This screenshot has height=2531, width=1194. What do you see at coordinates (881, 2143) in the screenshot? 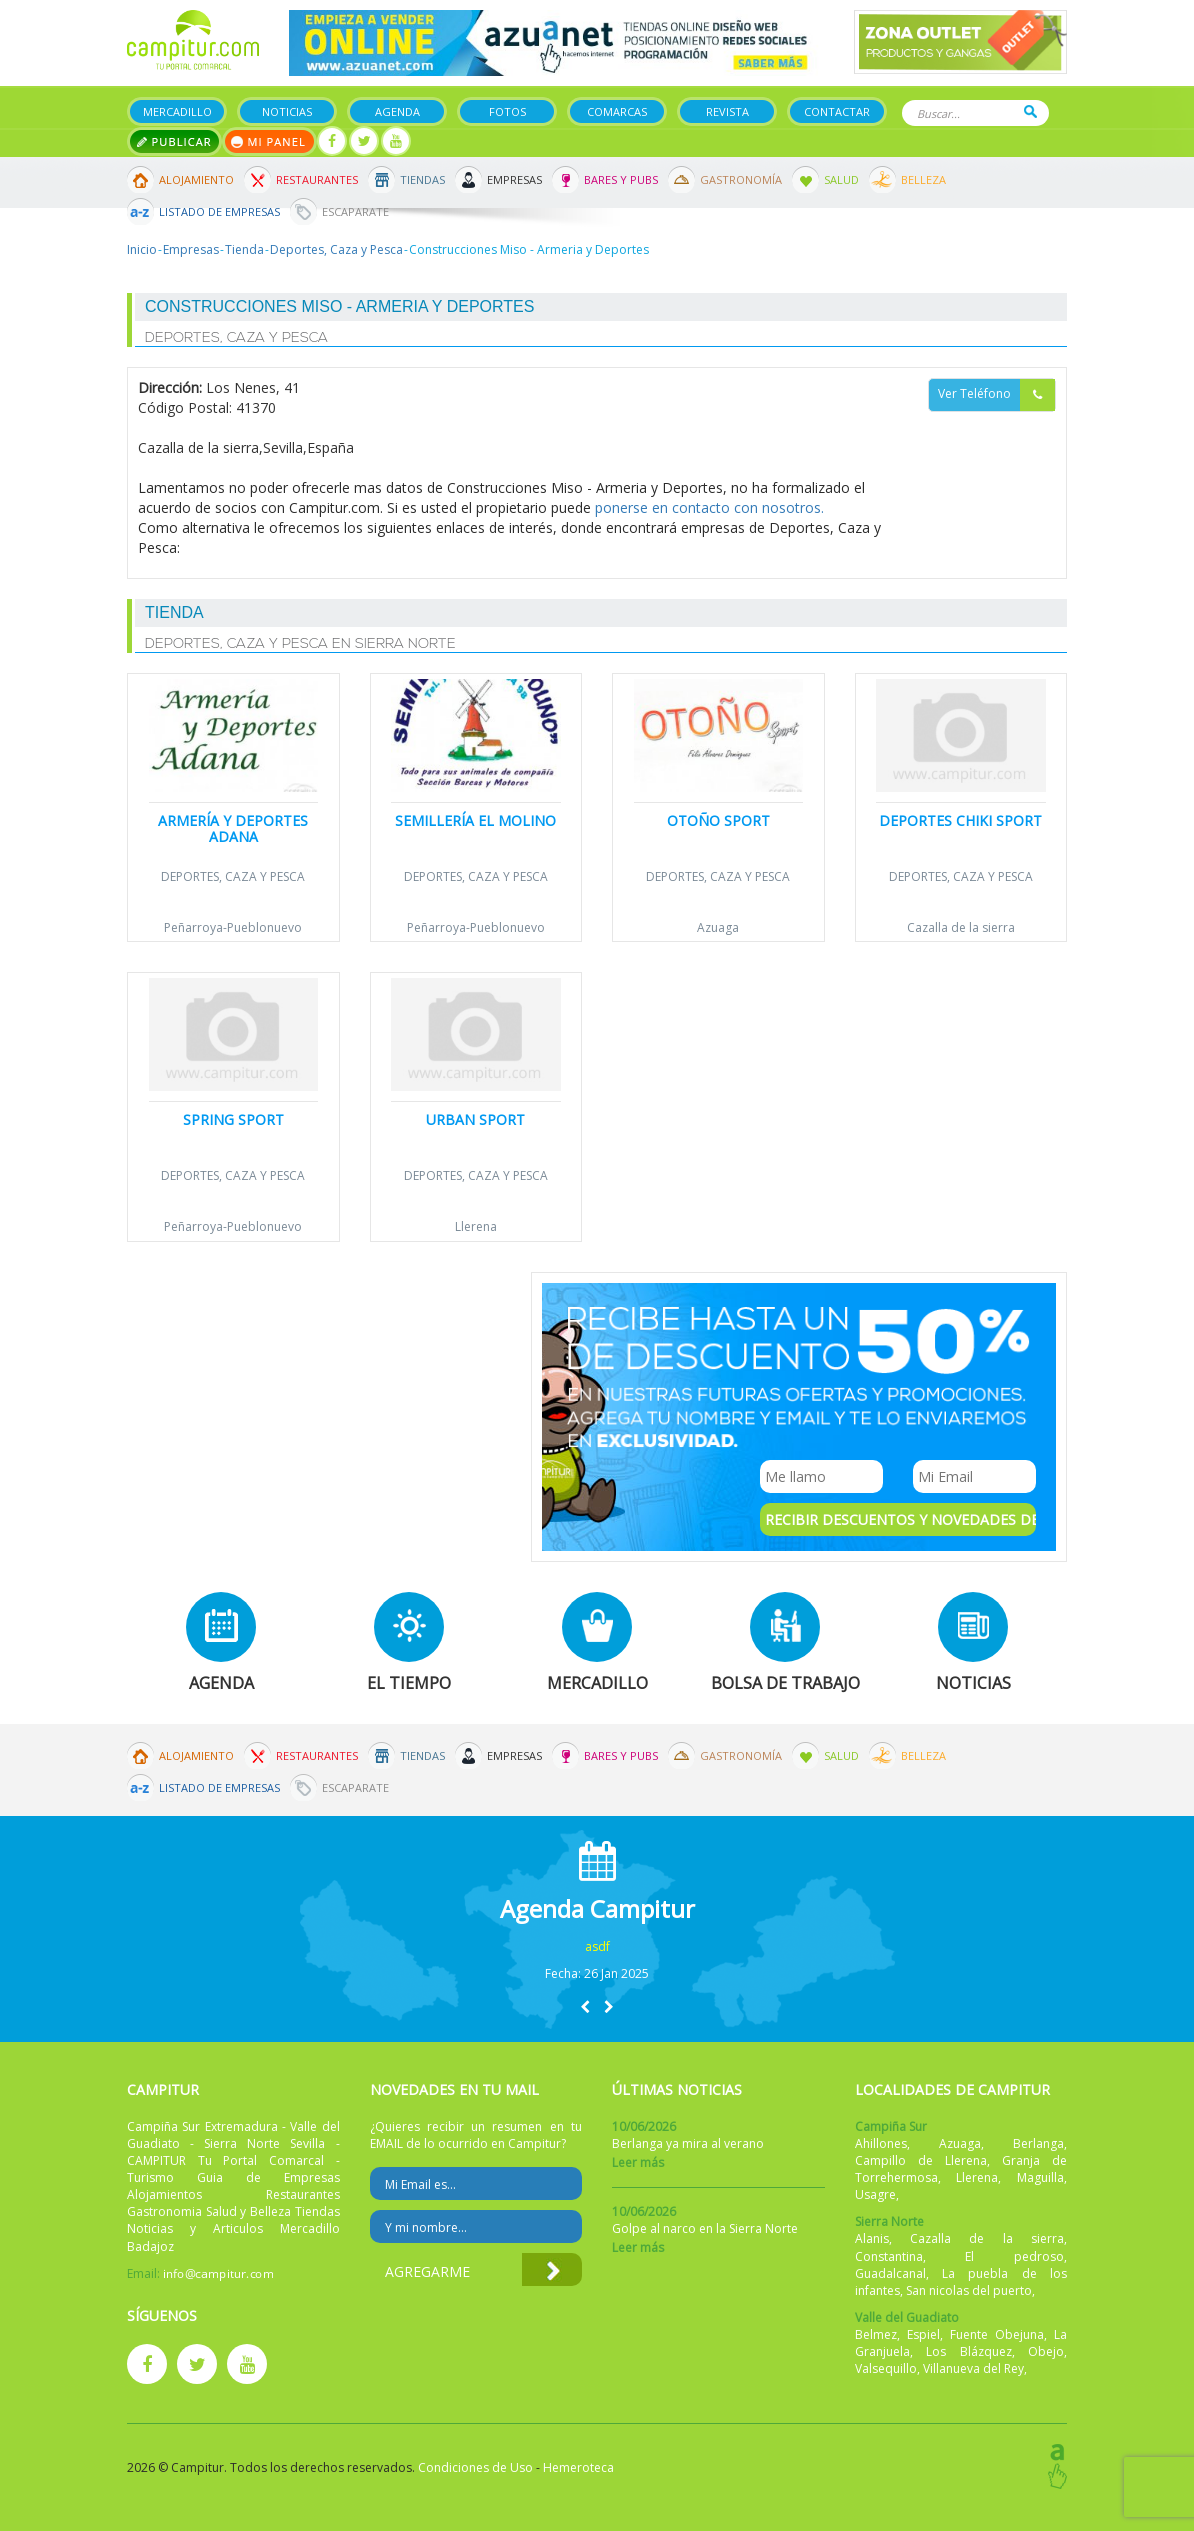
I see `Ahillones` at bounding box center [881, 2143].